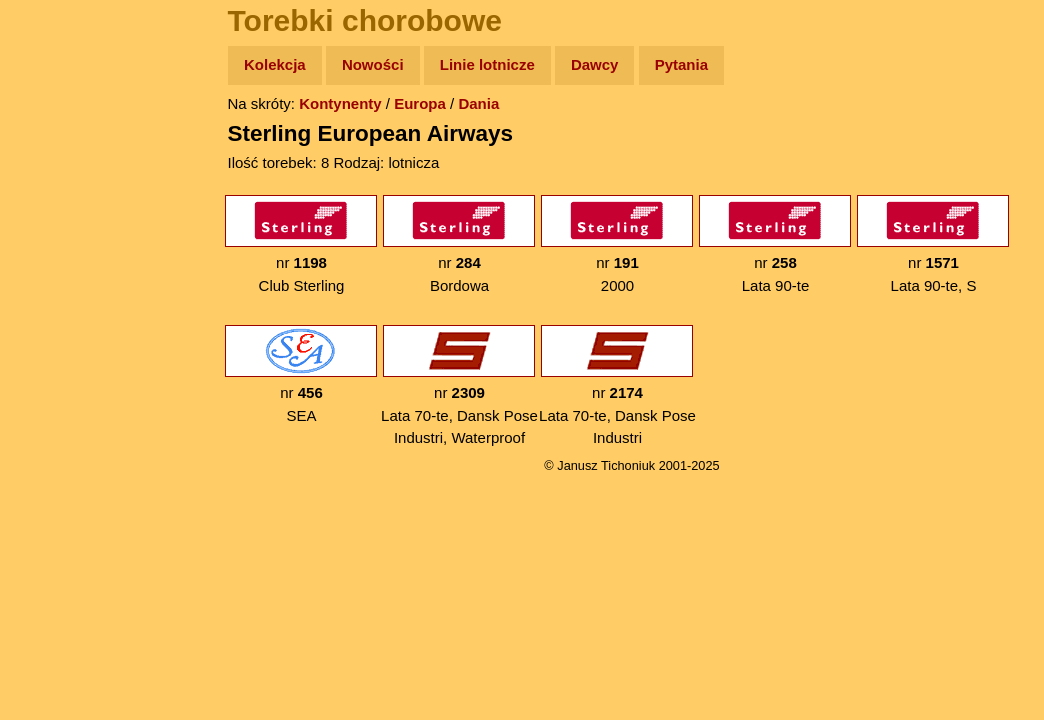  What do you see at coordinates (420, 103) in the screenshot?
I see `Europa` at bounding box center [420, 103].